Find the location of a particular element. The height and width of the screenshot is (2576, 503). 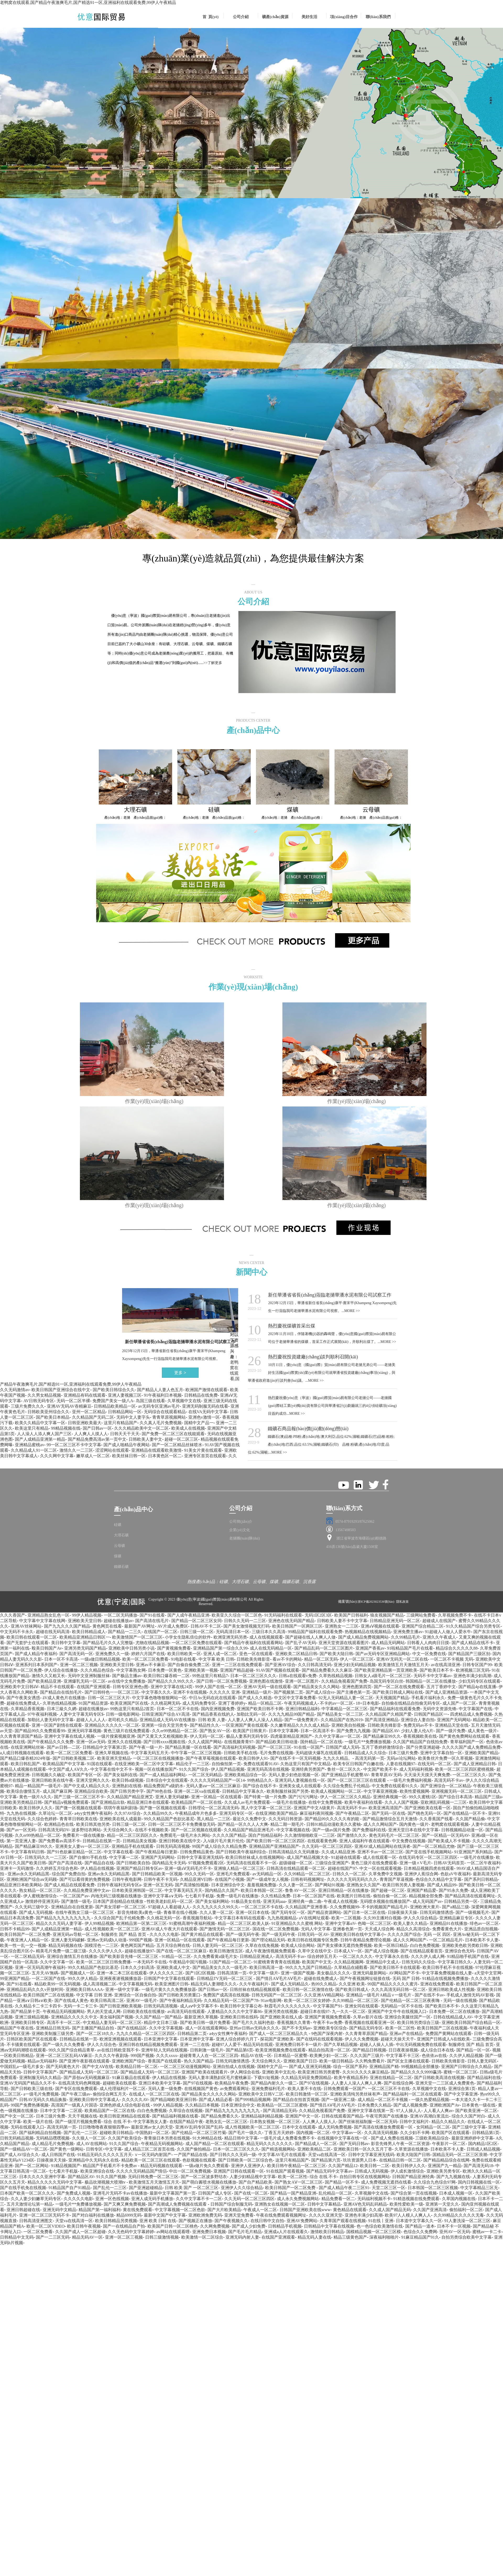

国产理论精品无码 is located at coordinates (268, 1940).